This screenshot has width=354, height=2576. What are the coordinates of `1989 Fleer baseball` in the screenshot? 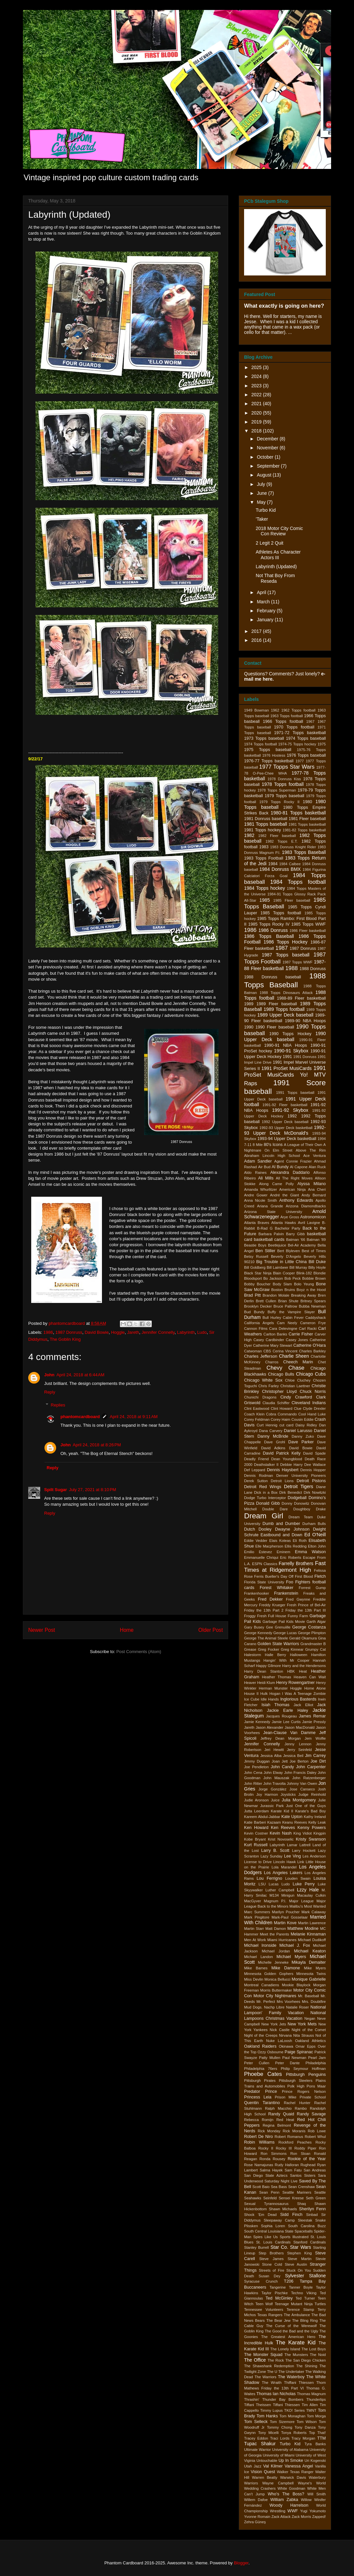 It's located at (276, 1004).